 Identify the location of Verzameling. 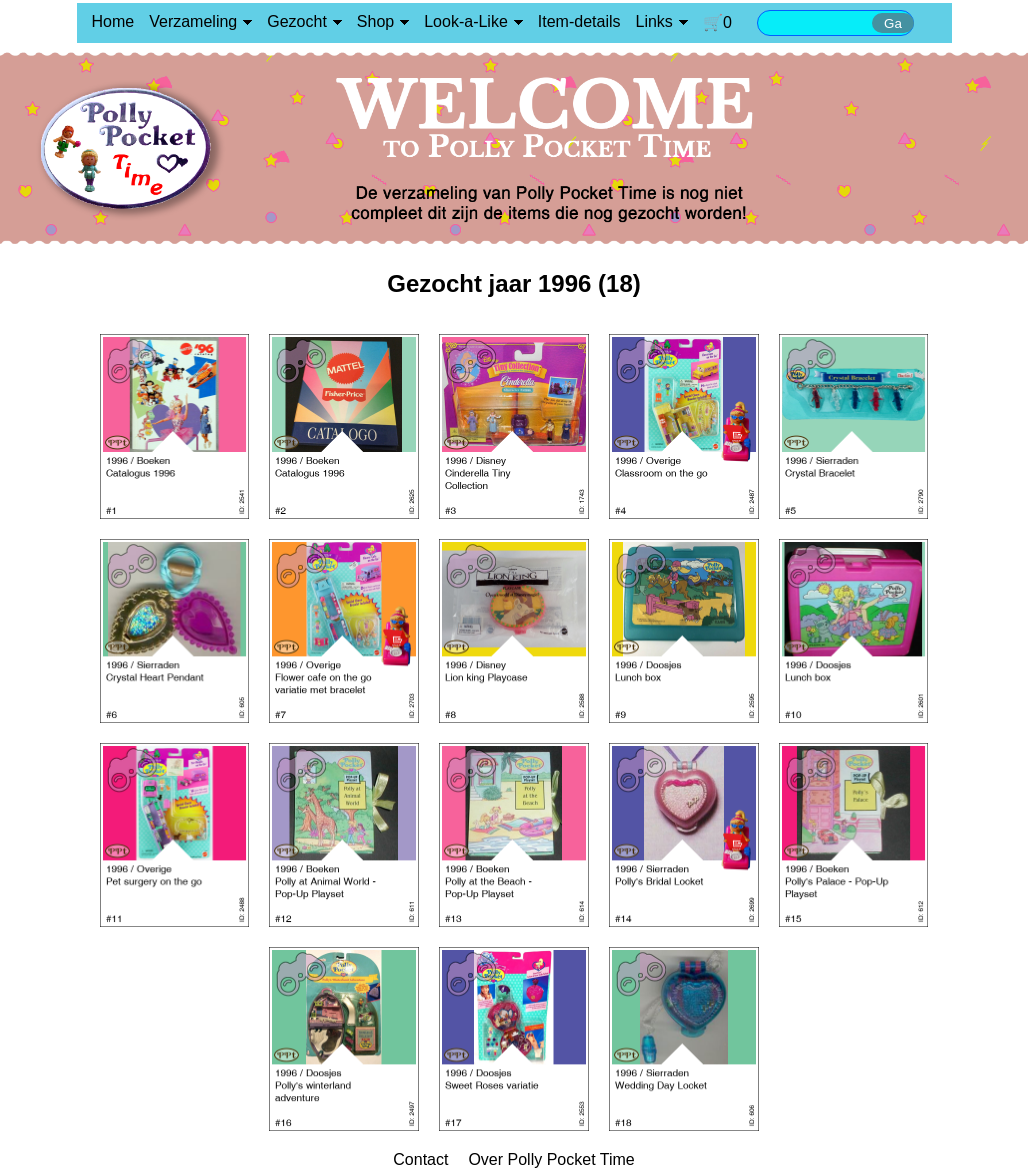
(193, 21).